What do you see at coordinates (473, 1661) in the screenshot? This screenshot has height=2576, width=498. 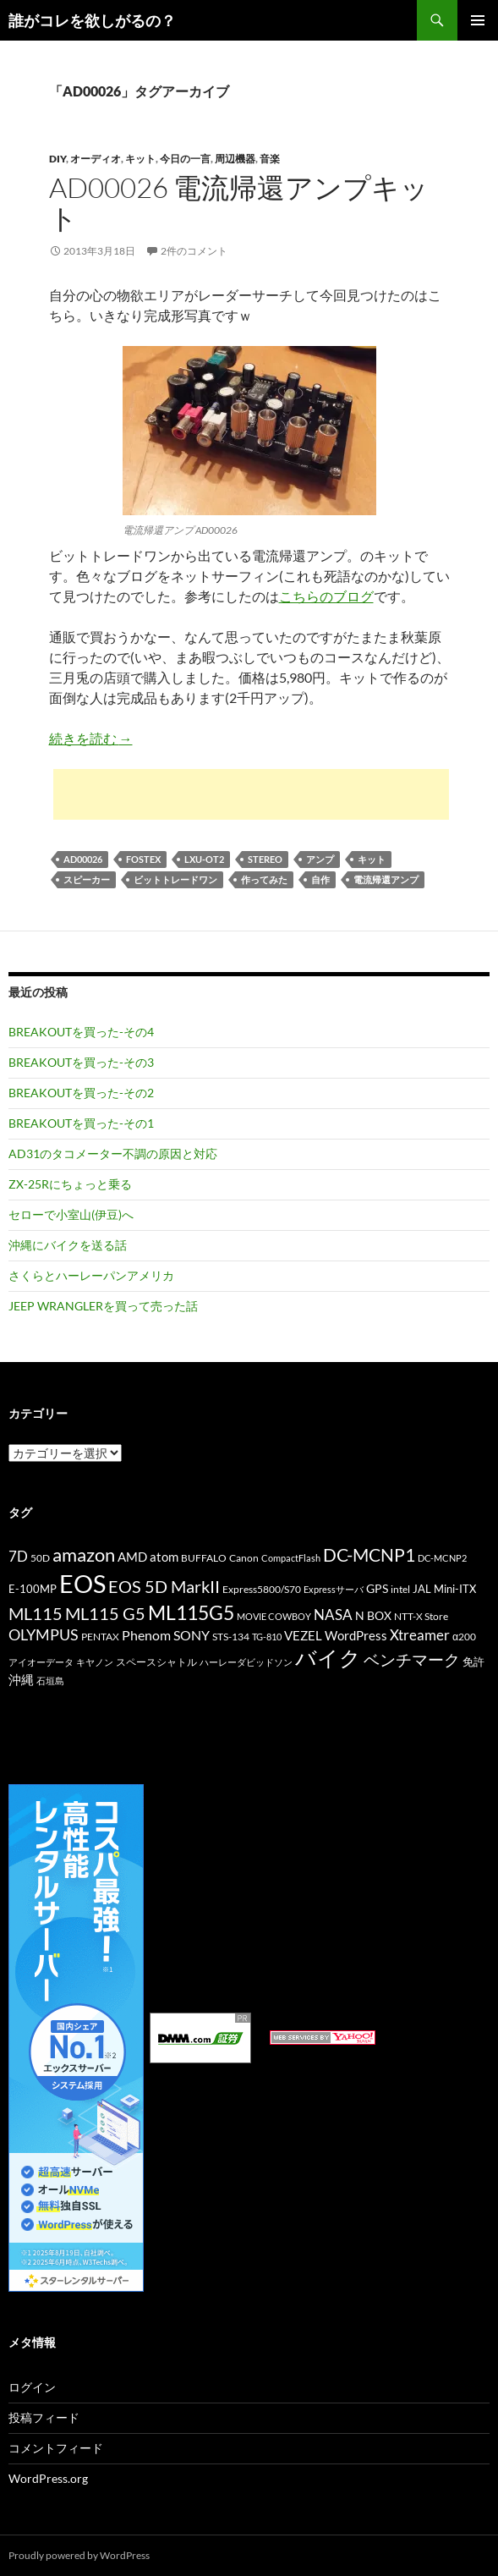 I see `免許 [免許 (12個の項目)]` at bounding box center [473, 1661].